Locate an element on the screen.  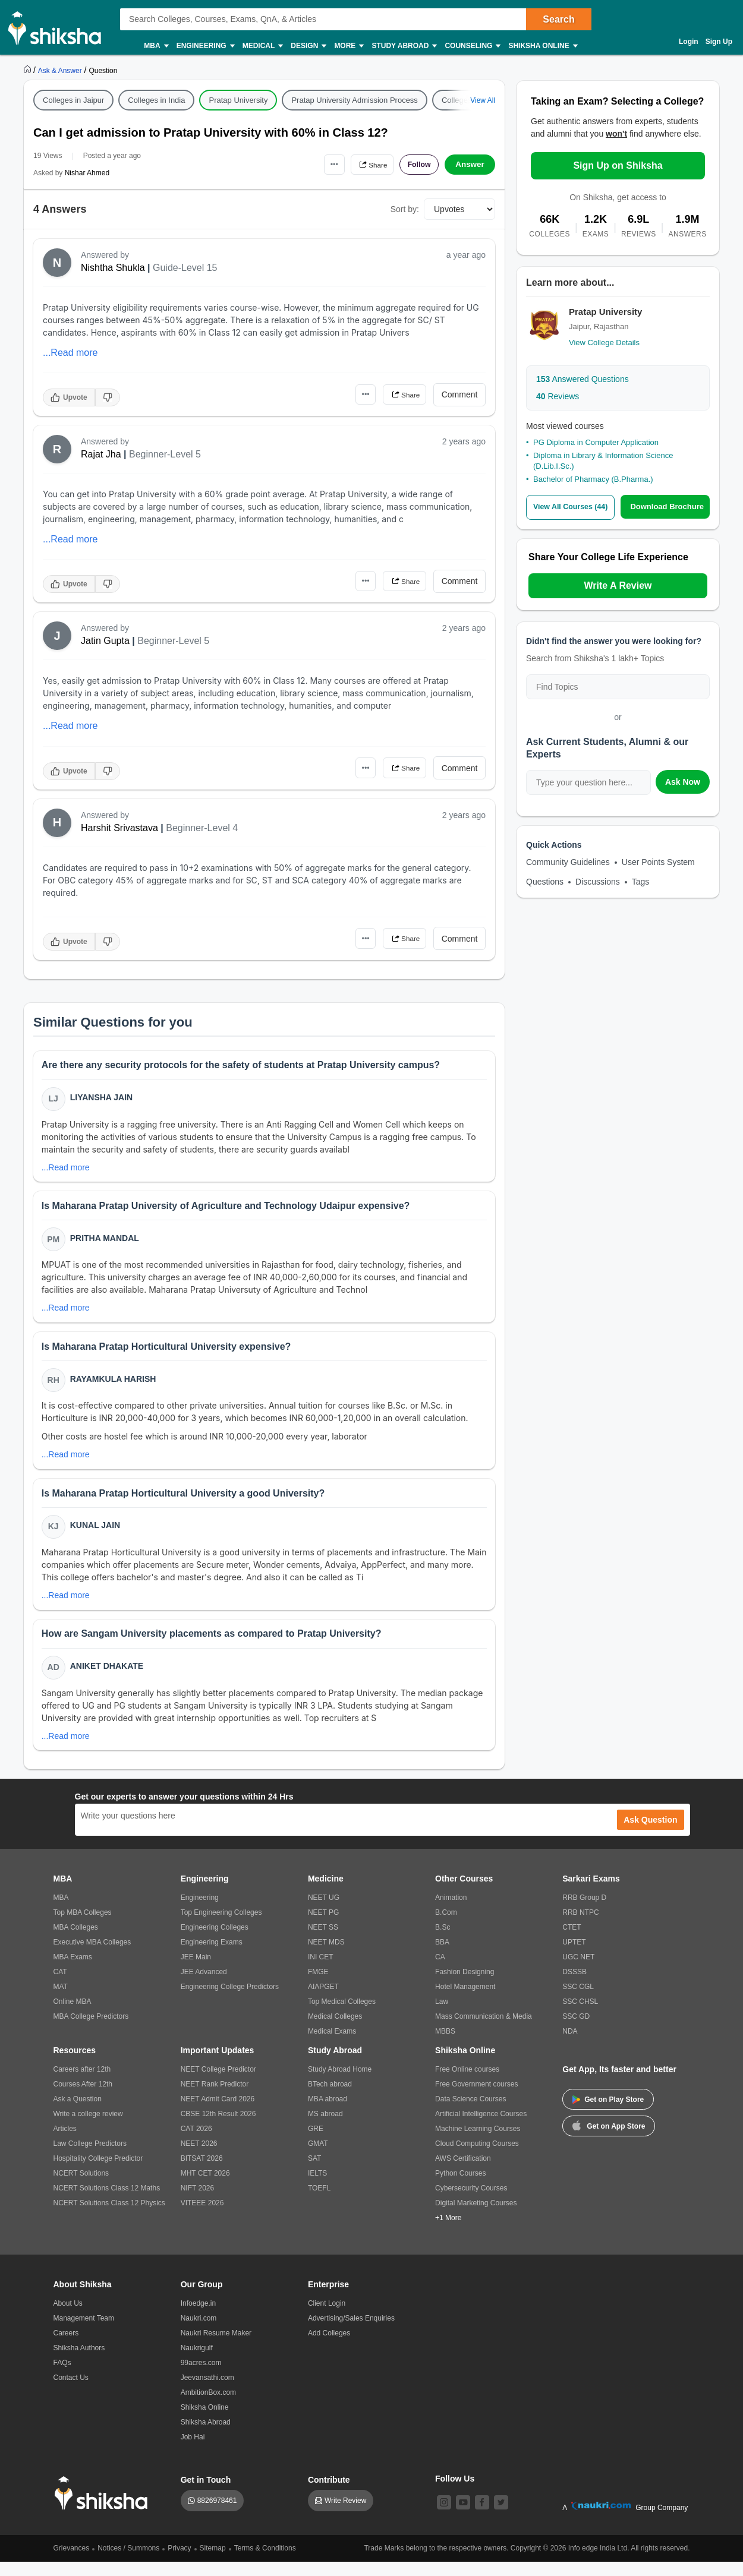
MBA Exams is located at coordinates (72, 1971).